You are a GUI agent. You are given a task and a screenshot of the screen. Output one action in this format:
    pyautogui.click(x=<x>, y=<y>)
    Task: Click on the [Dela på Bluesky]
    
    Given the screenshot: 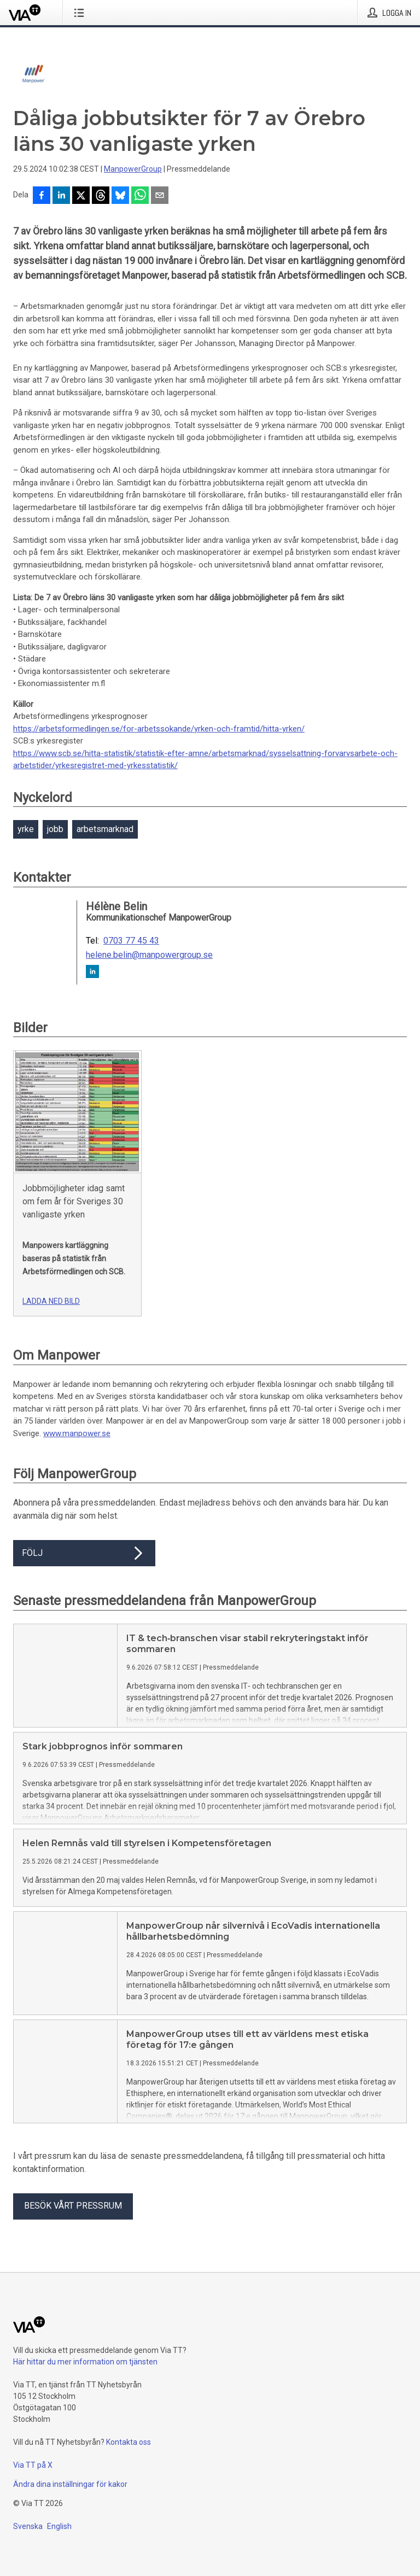 What is the action you would take?
    pyautogui.click(x=120, y=196)
    